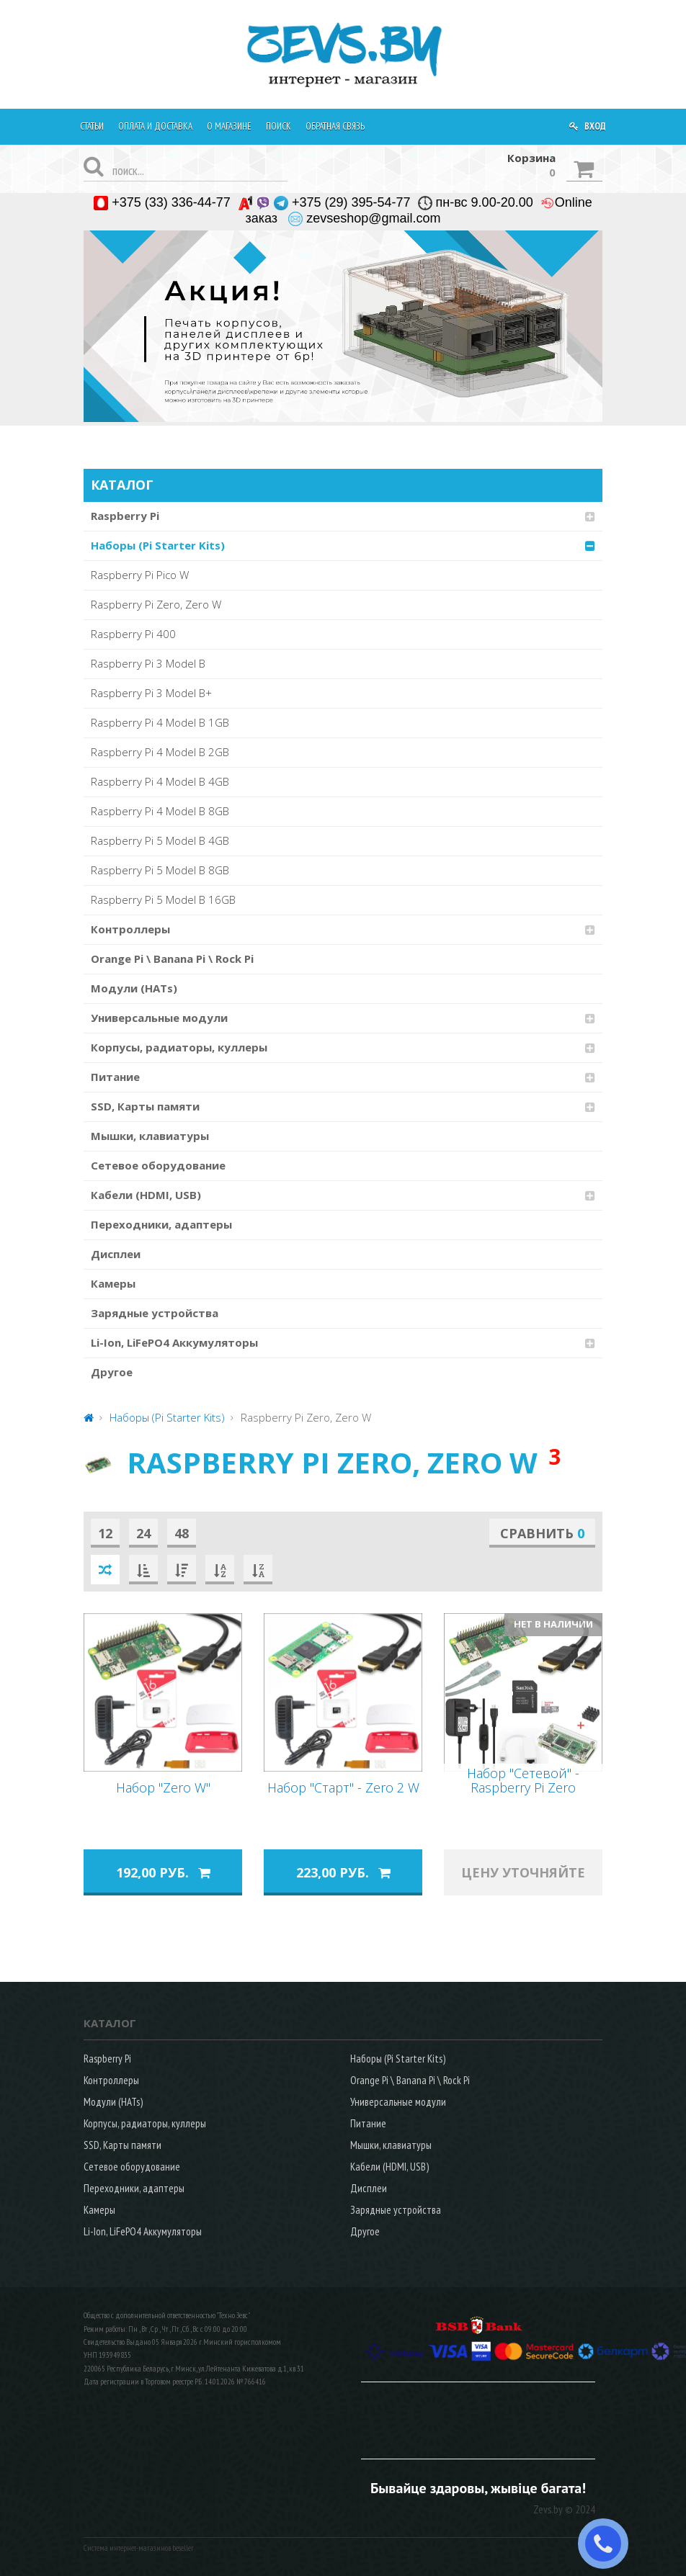 Image resolution: width=686 pixels, height=2576 pixels. I want to click on Raspberry Pi 4 Model B 2GB, so click(160, 752).